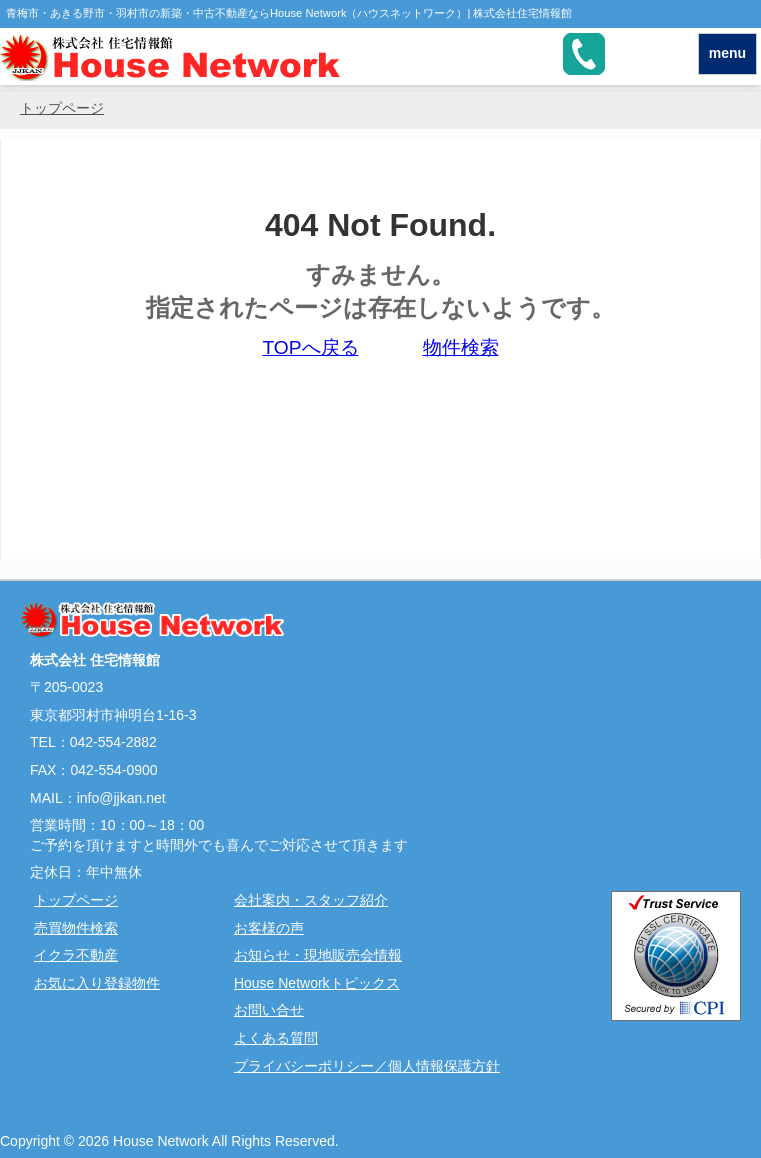  What do you see at coordinates (269, 1010) in the screenshot?
I see `お問い合せ` at bounding box center [269, 1010].